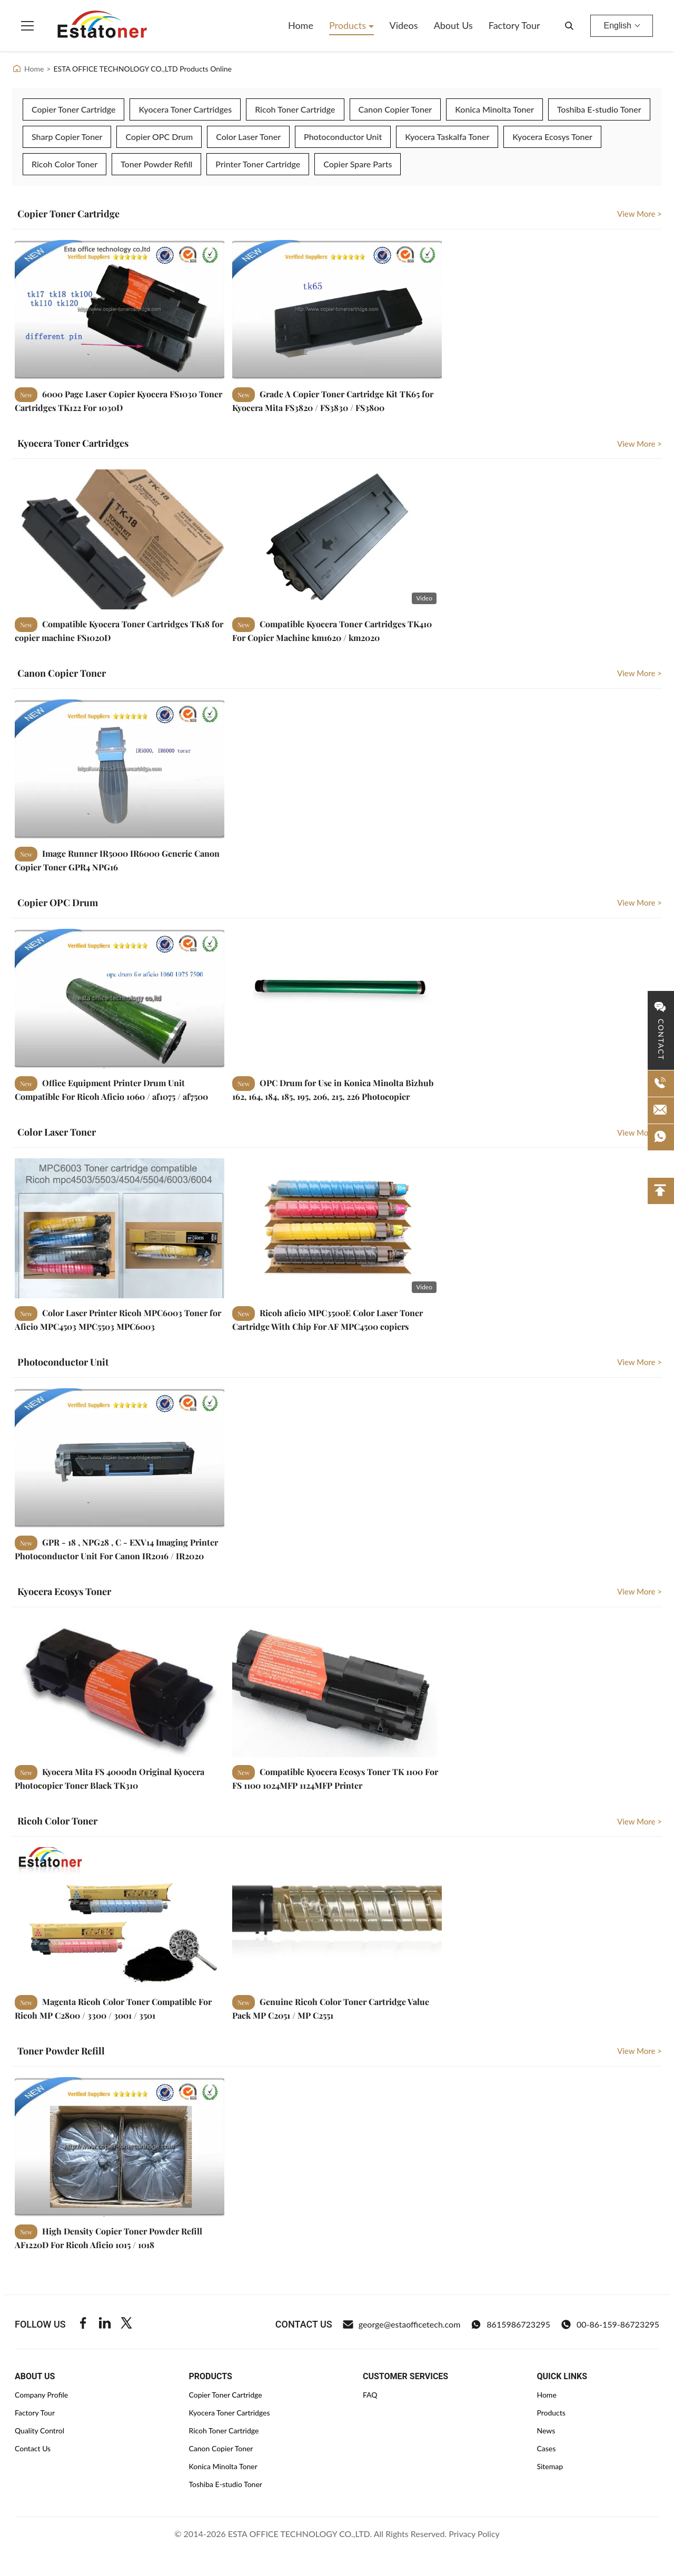  Describe the element at coordinates (639, 1821) in the screenshot. I see `View More > [View More Ricoh Color Toner]` at that location.